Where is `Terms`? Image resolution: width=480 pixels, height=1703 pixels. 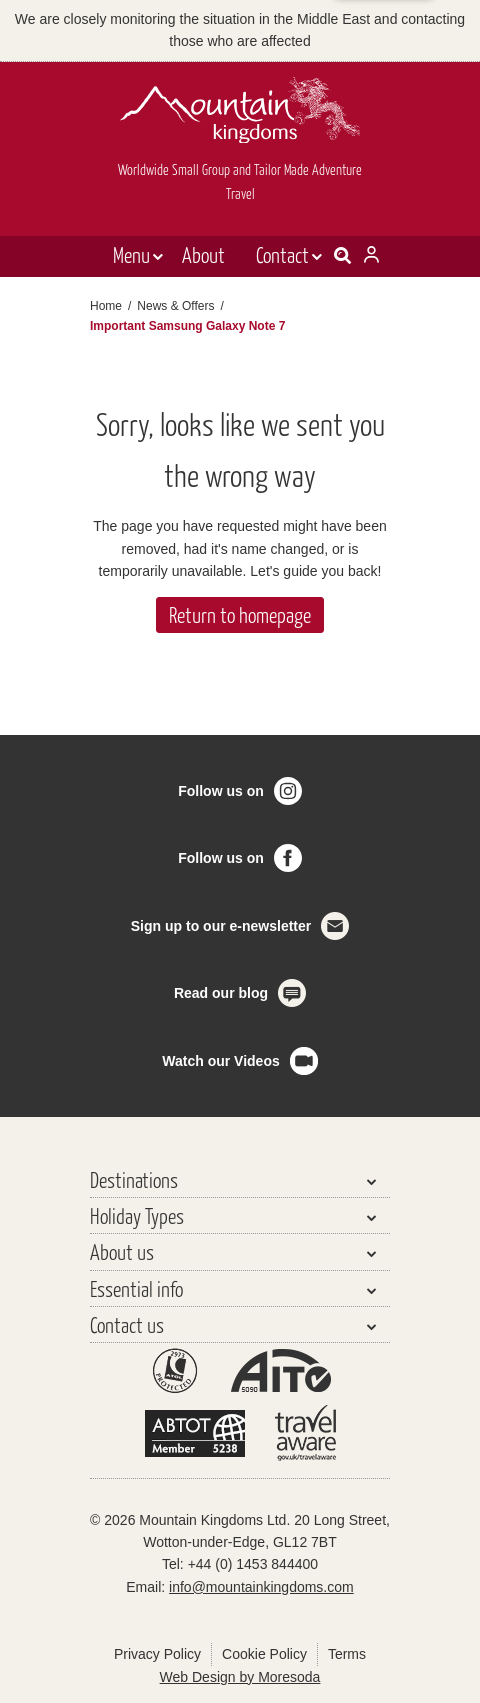 Terms is located at coordinates (347, 1654).